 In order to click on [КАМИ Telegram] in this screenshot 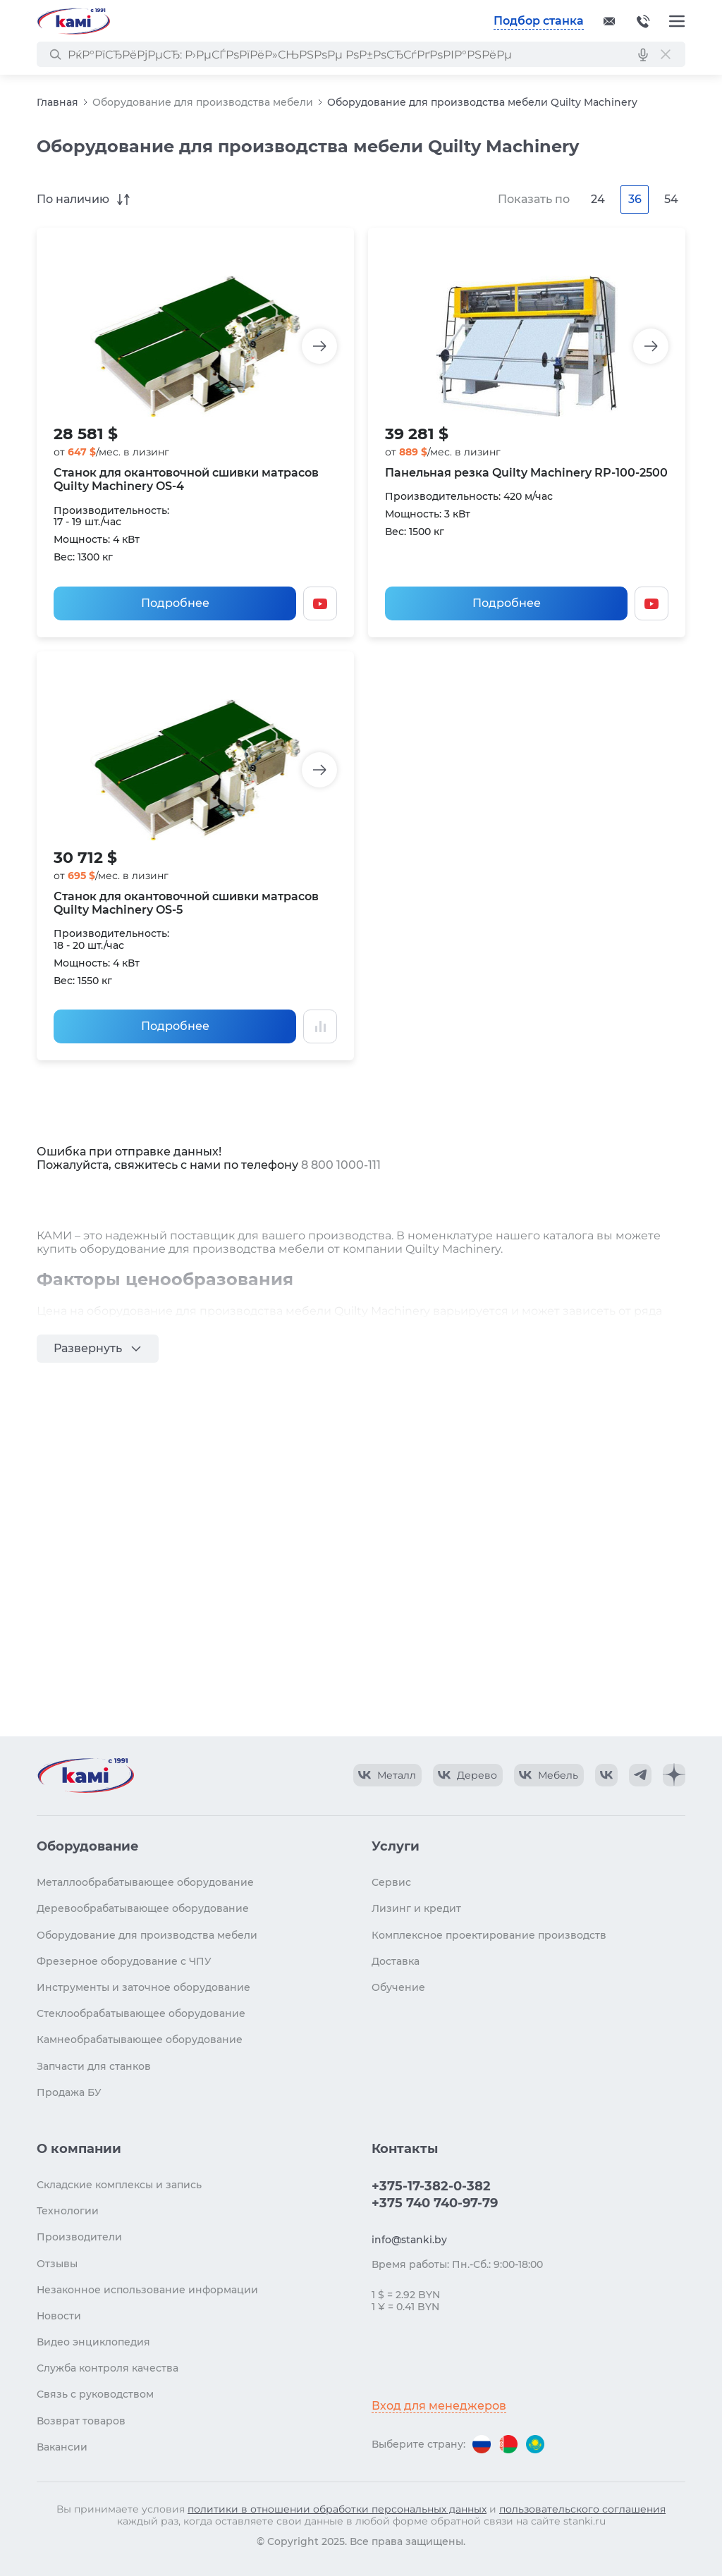, I will do `click(640, 1775)`.